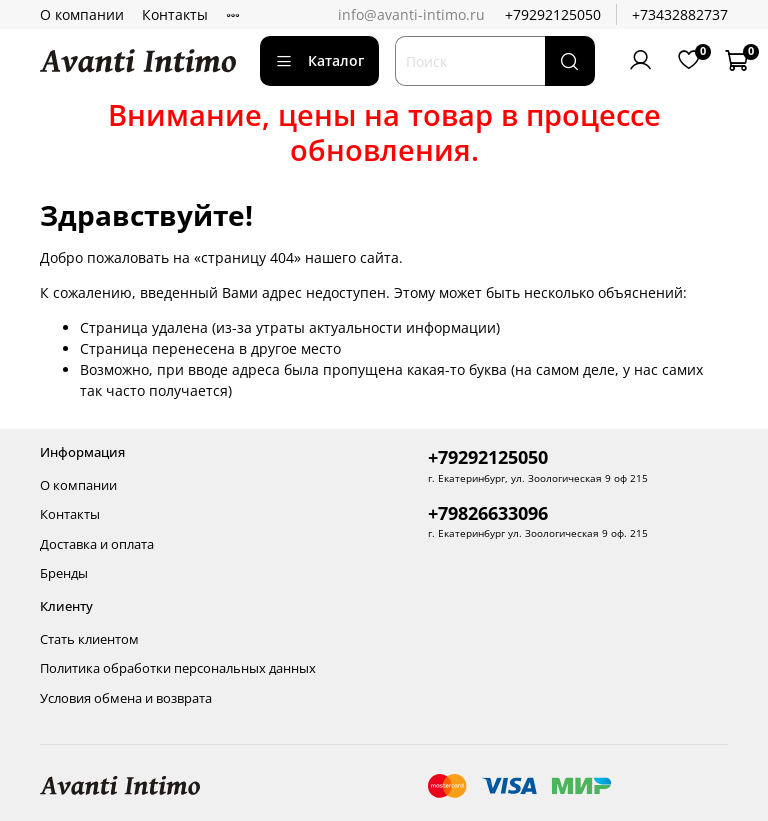 This screenshot has height=821, width=768. Describe the element at coordinates (82, 14) in the screenshot. I see `О компании` at that location.